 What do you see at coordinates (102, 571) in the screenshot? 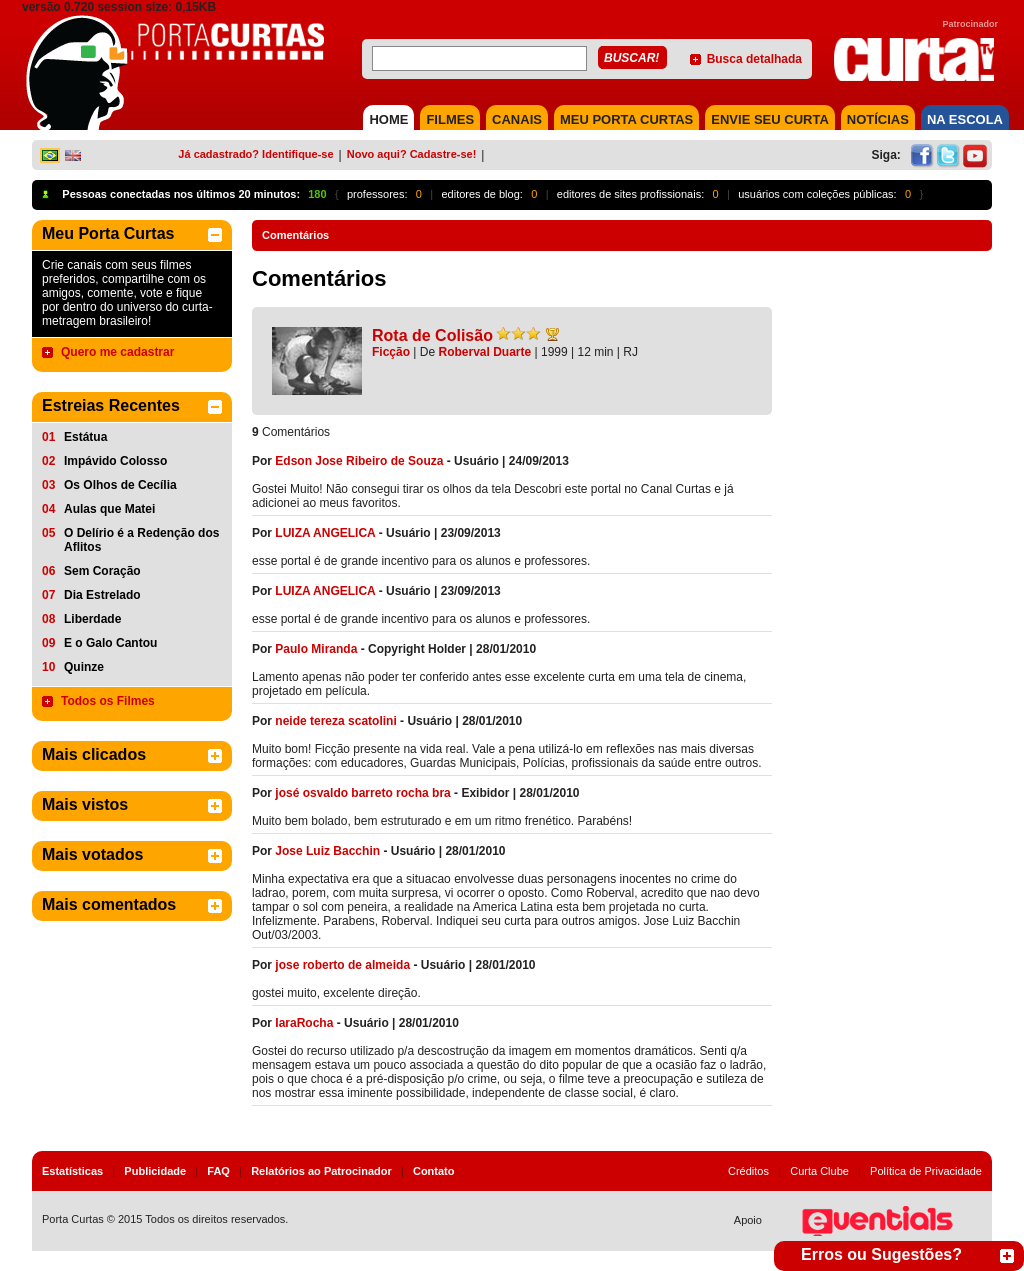
I see `Sem Coração` at bounding box center [102, 571].